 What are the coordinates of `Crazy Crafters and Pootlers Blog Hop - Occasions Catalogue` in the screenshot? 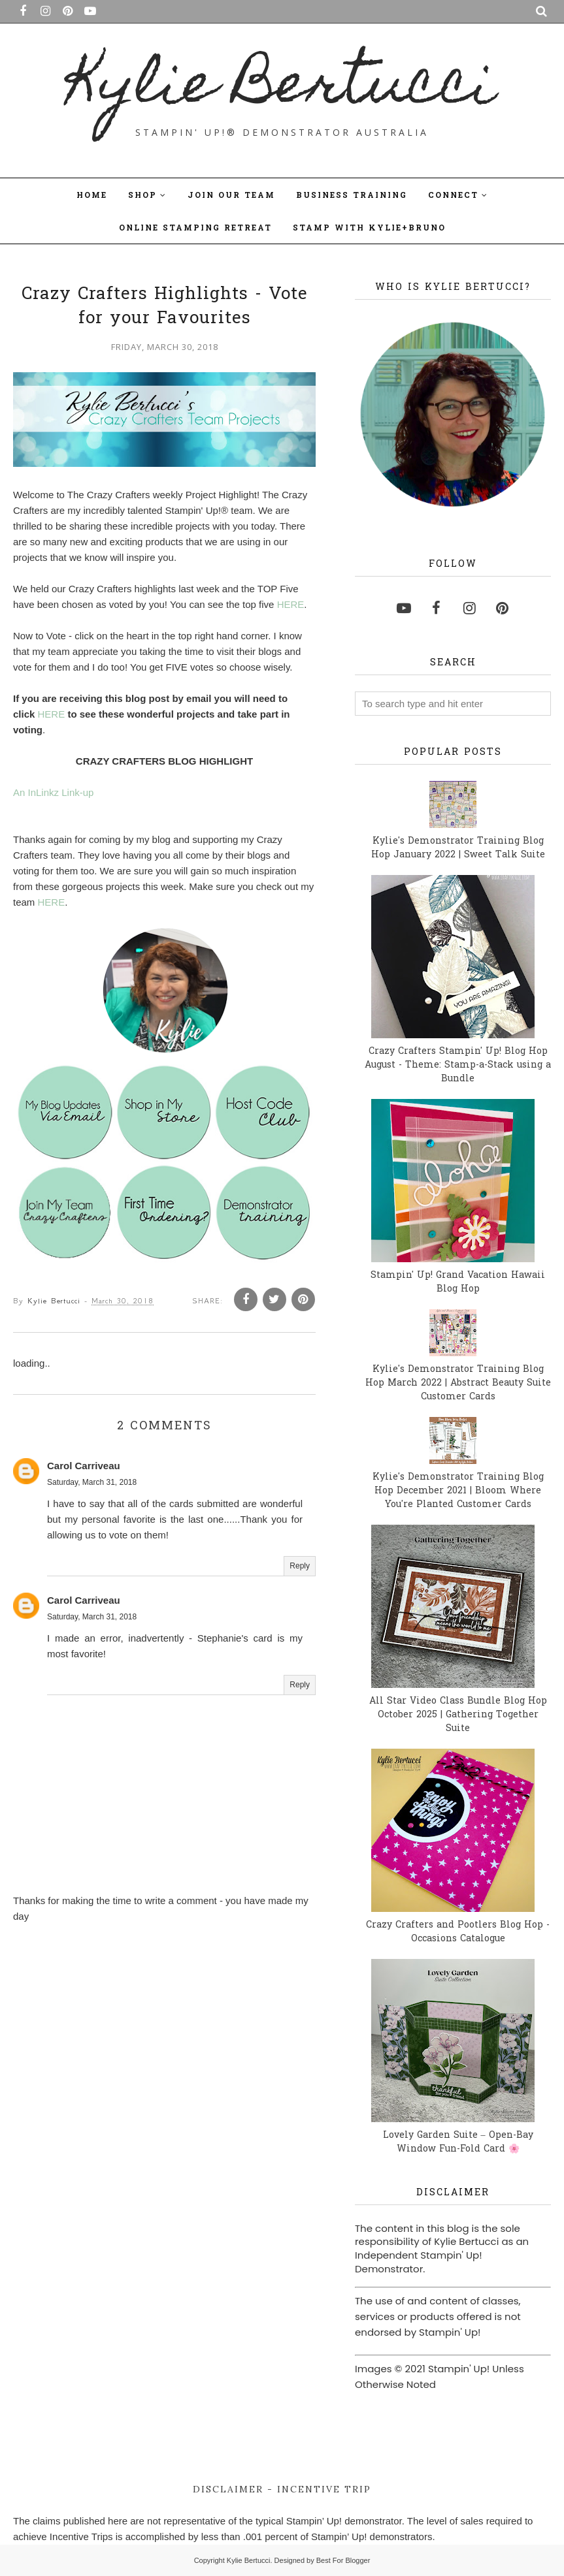 It's located at (458, 1932).